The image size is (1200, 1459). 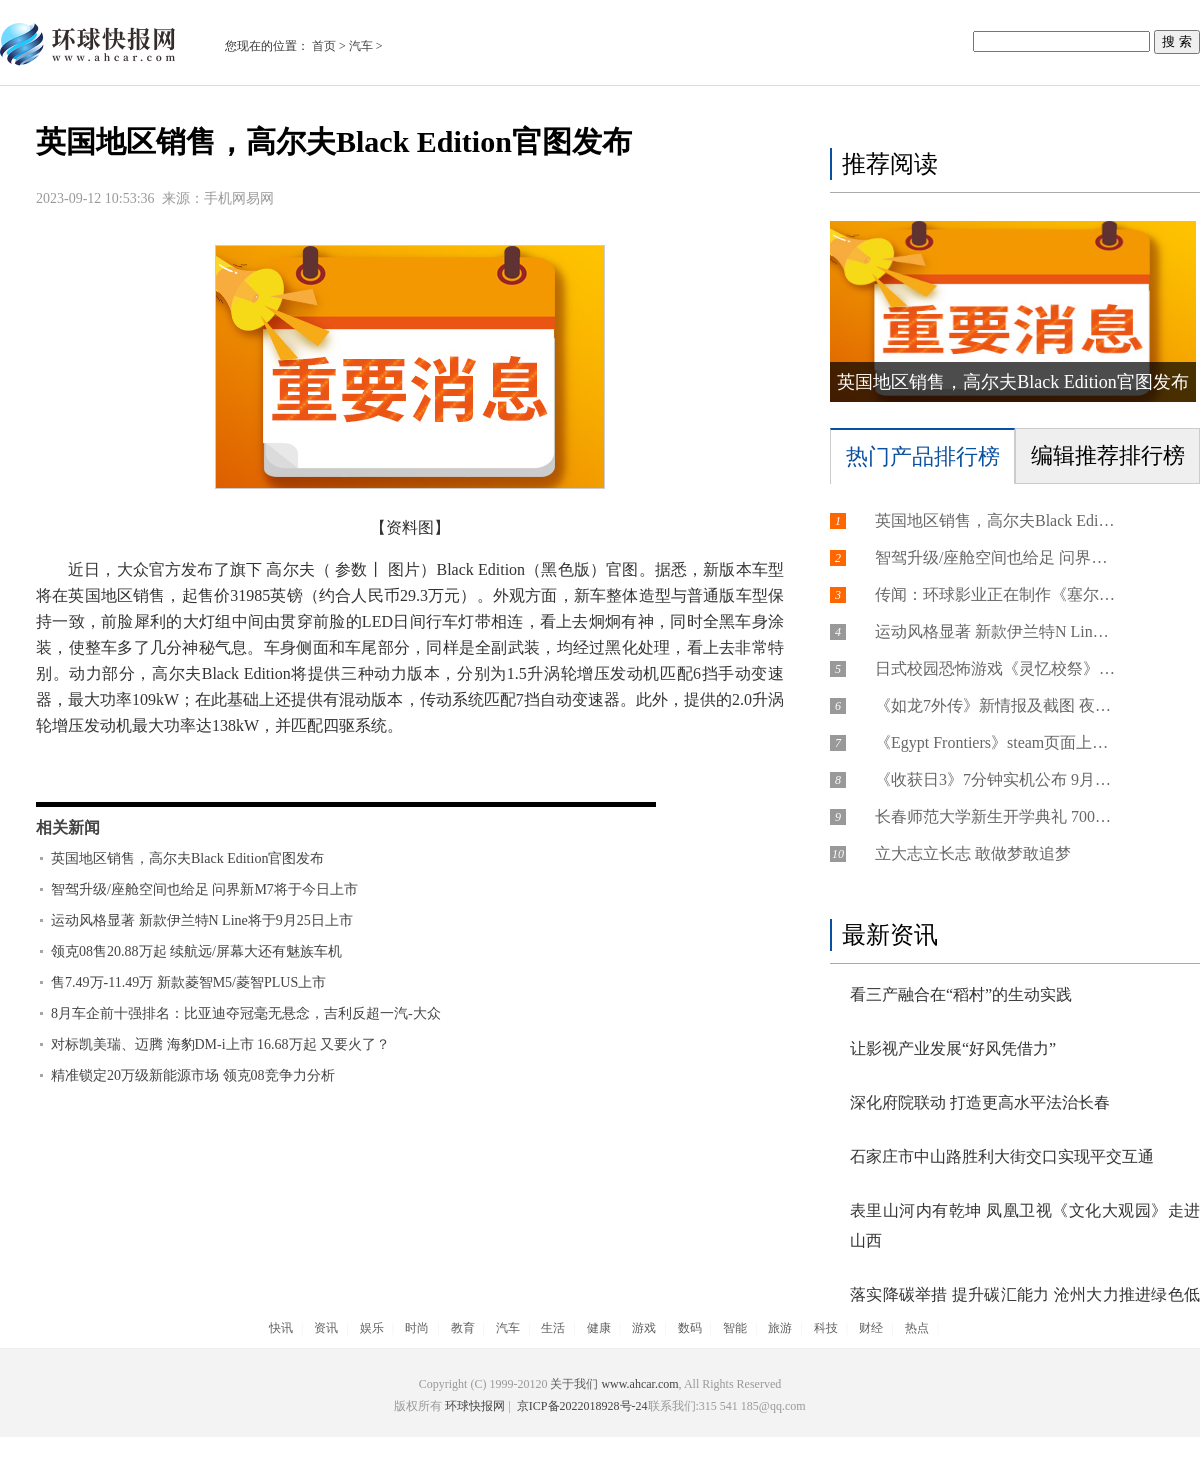 What do you see at coordinates (995, 668) in the screenshot?
I see `日式校园恐怖游戏《灵忆校祭》上架steam 10月登陆PS/Switch` at bounding box center [995, 668].